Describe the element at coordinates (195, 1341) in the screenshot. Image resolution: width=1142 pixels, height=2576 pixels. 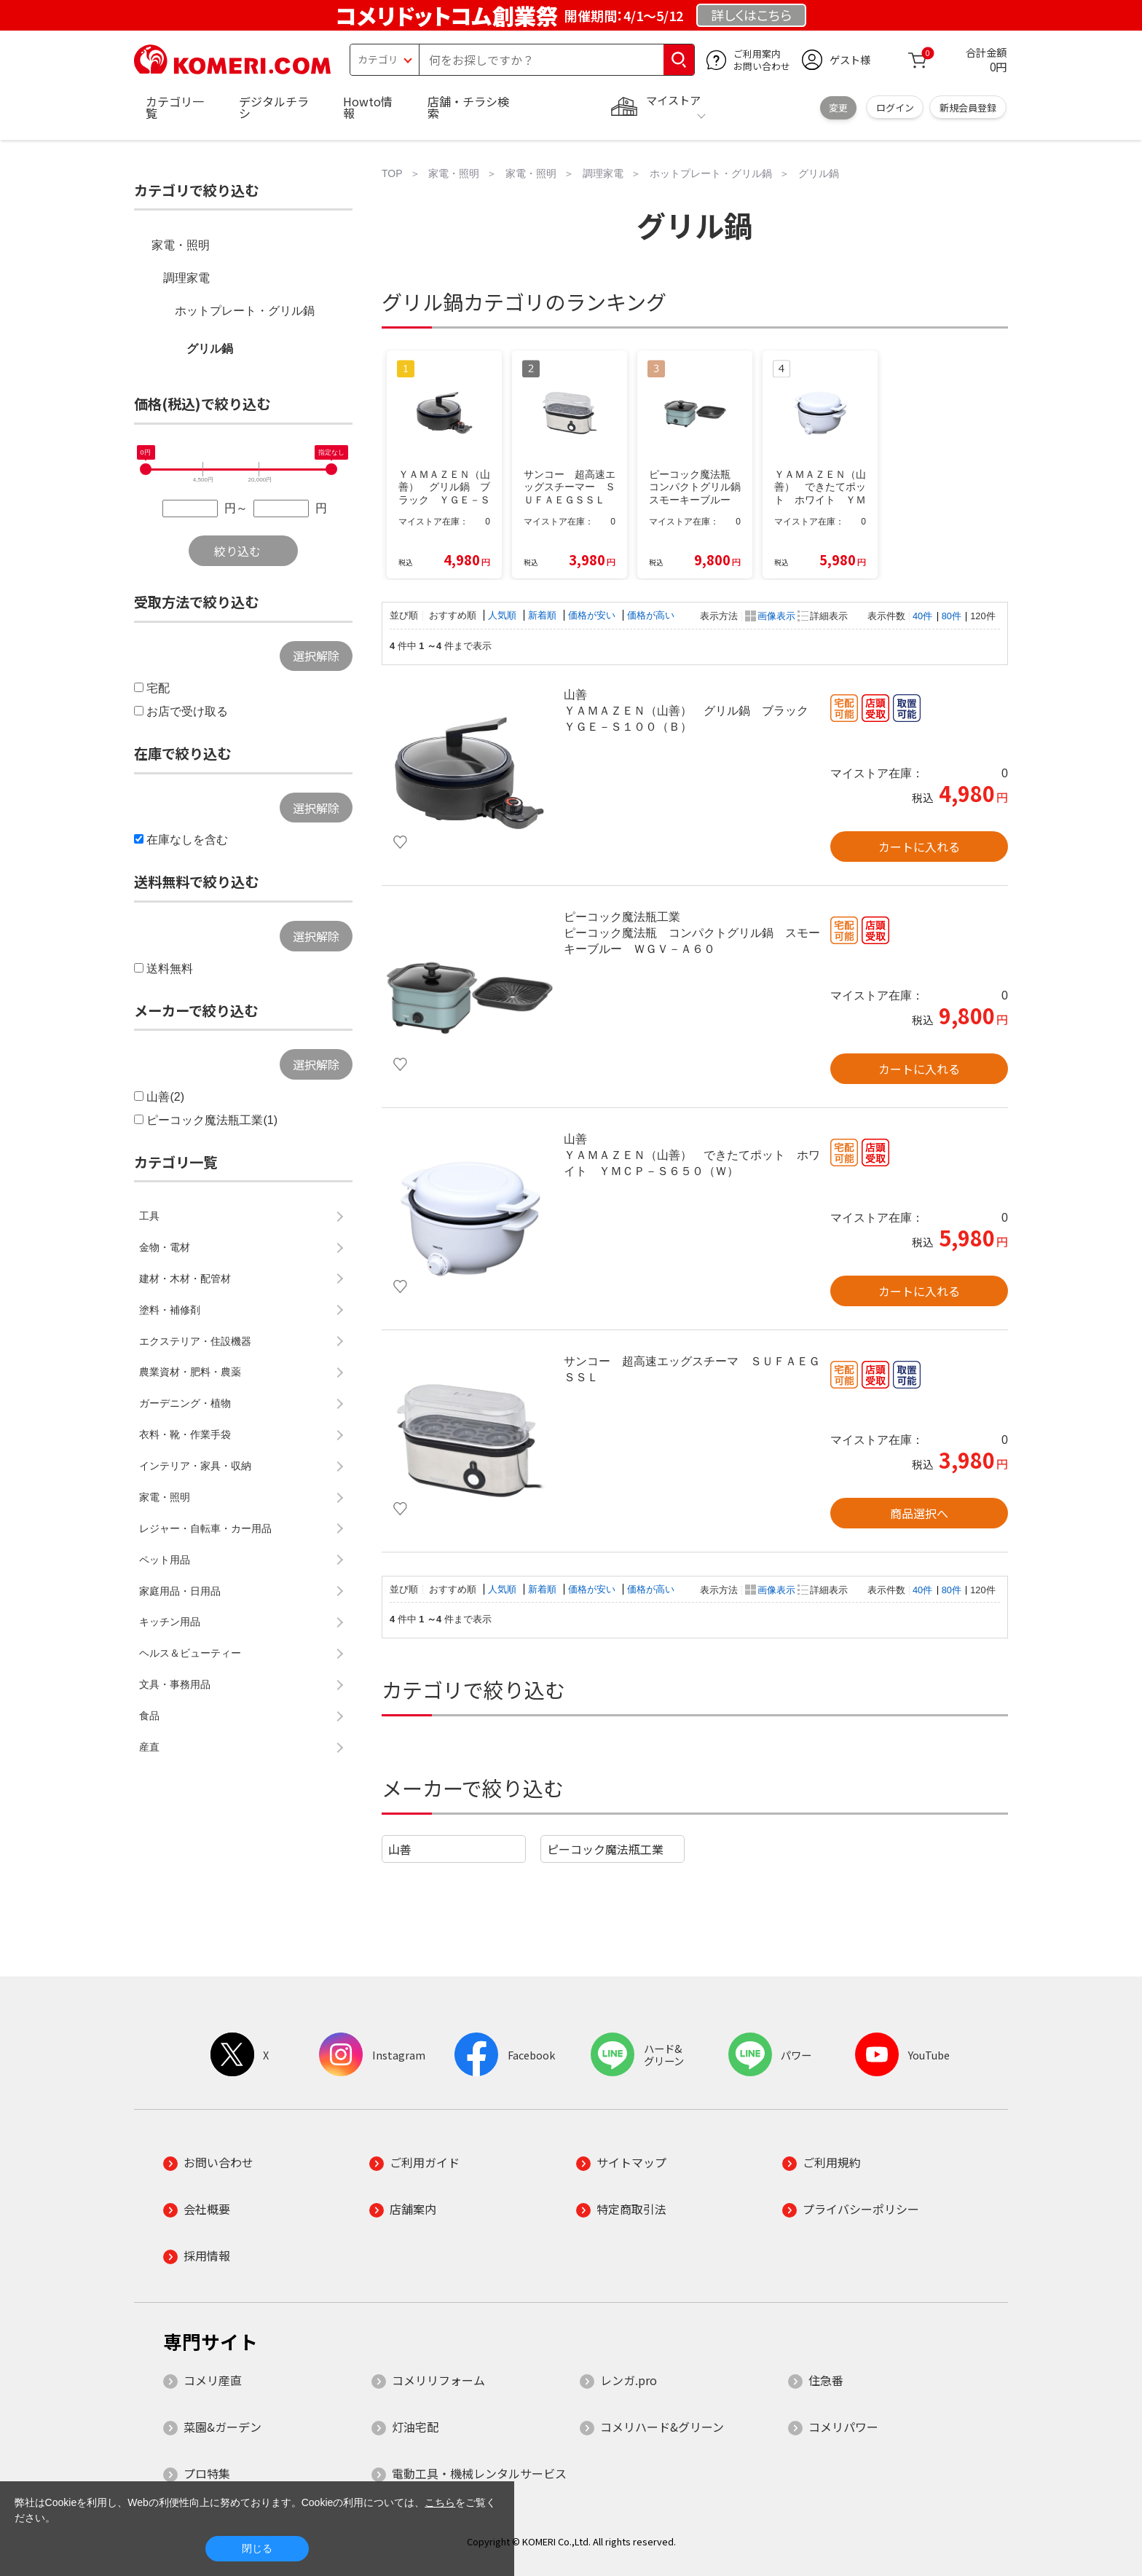
I see `エクステリア・住設機器` at that location.